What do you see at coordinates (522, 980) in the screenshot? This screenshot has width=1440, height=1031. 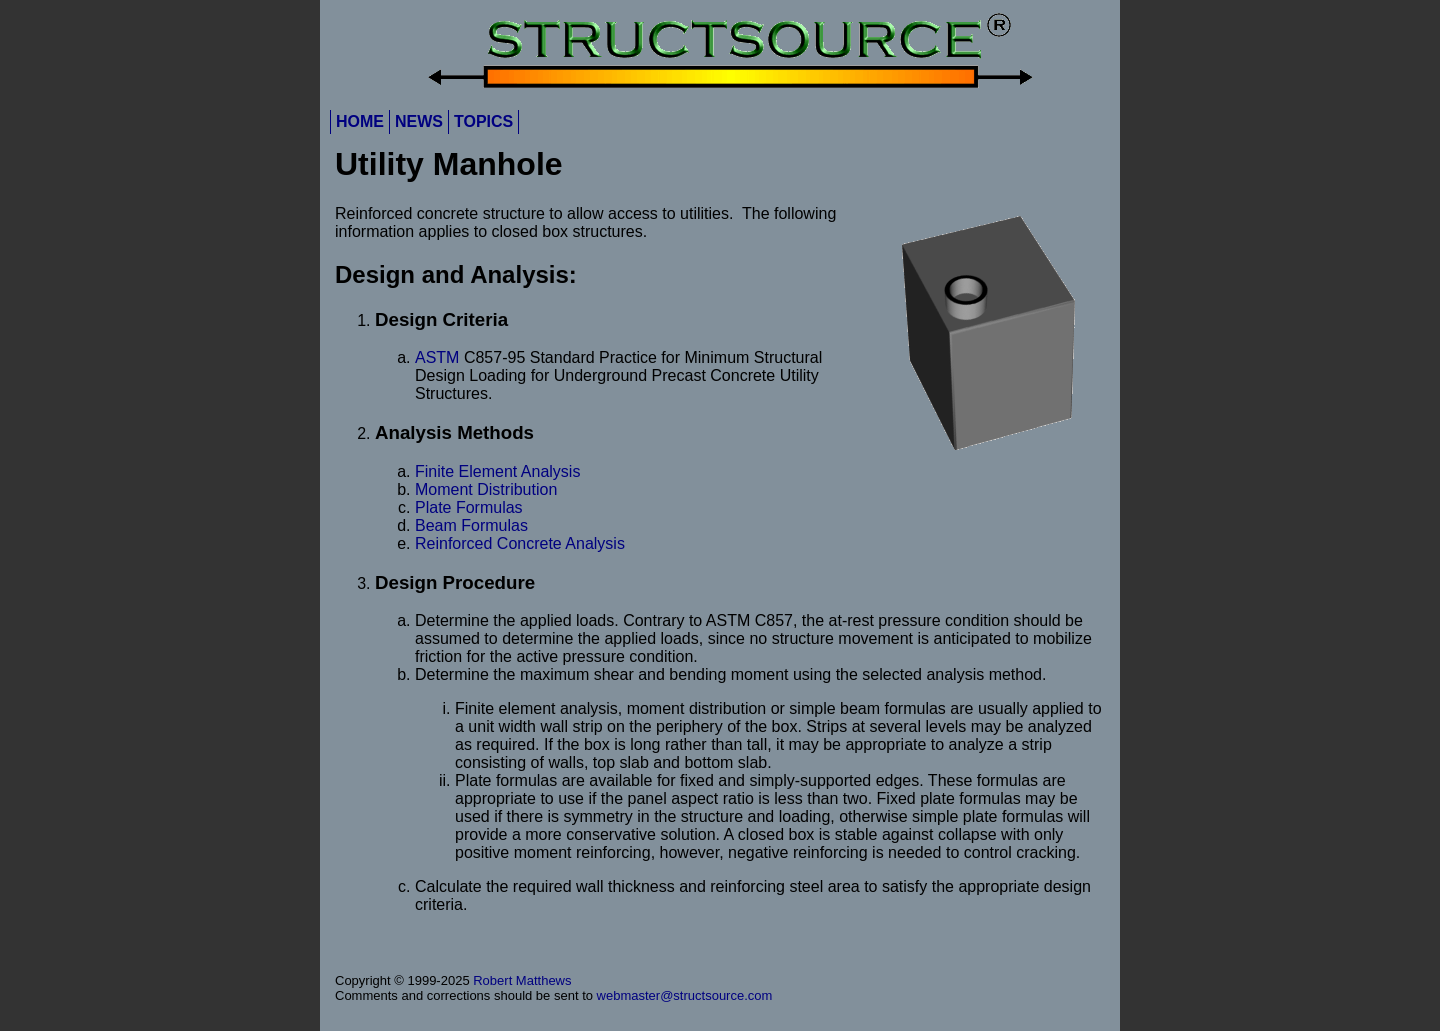 I see `Robert Matthews` at bounding box center [522, 980].